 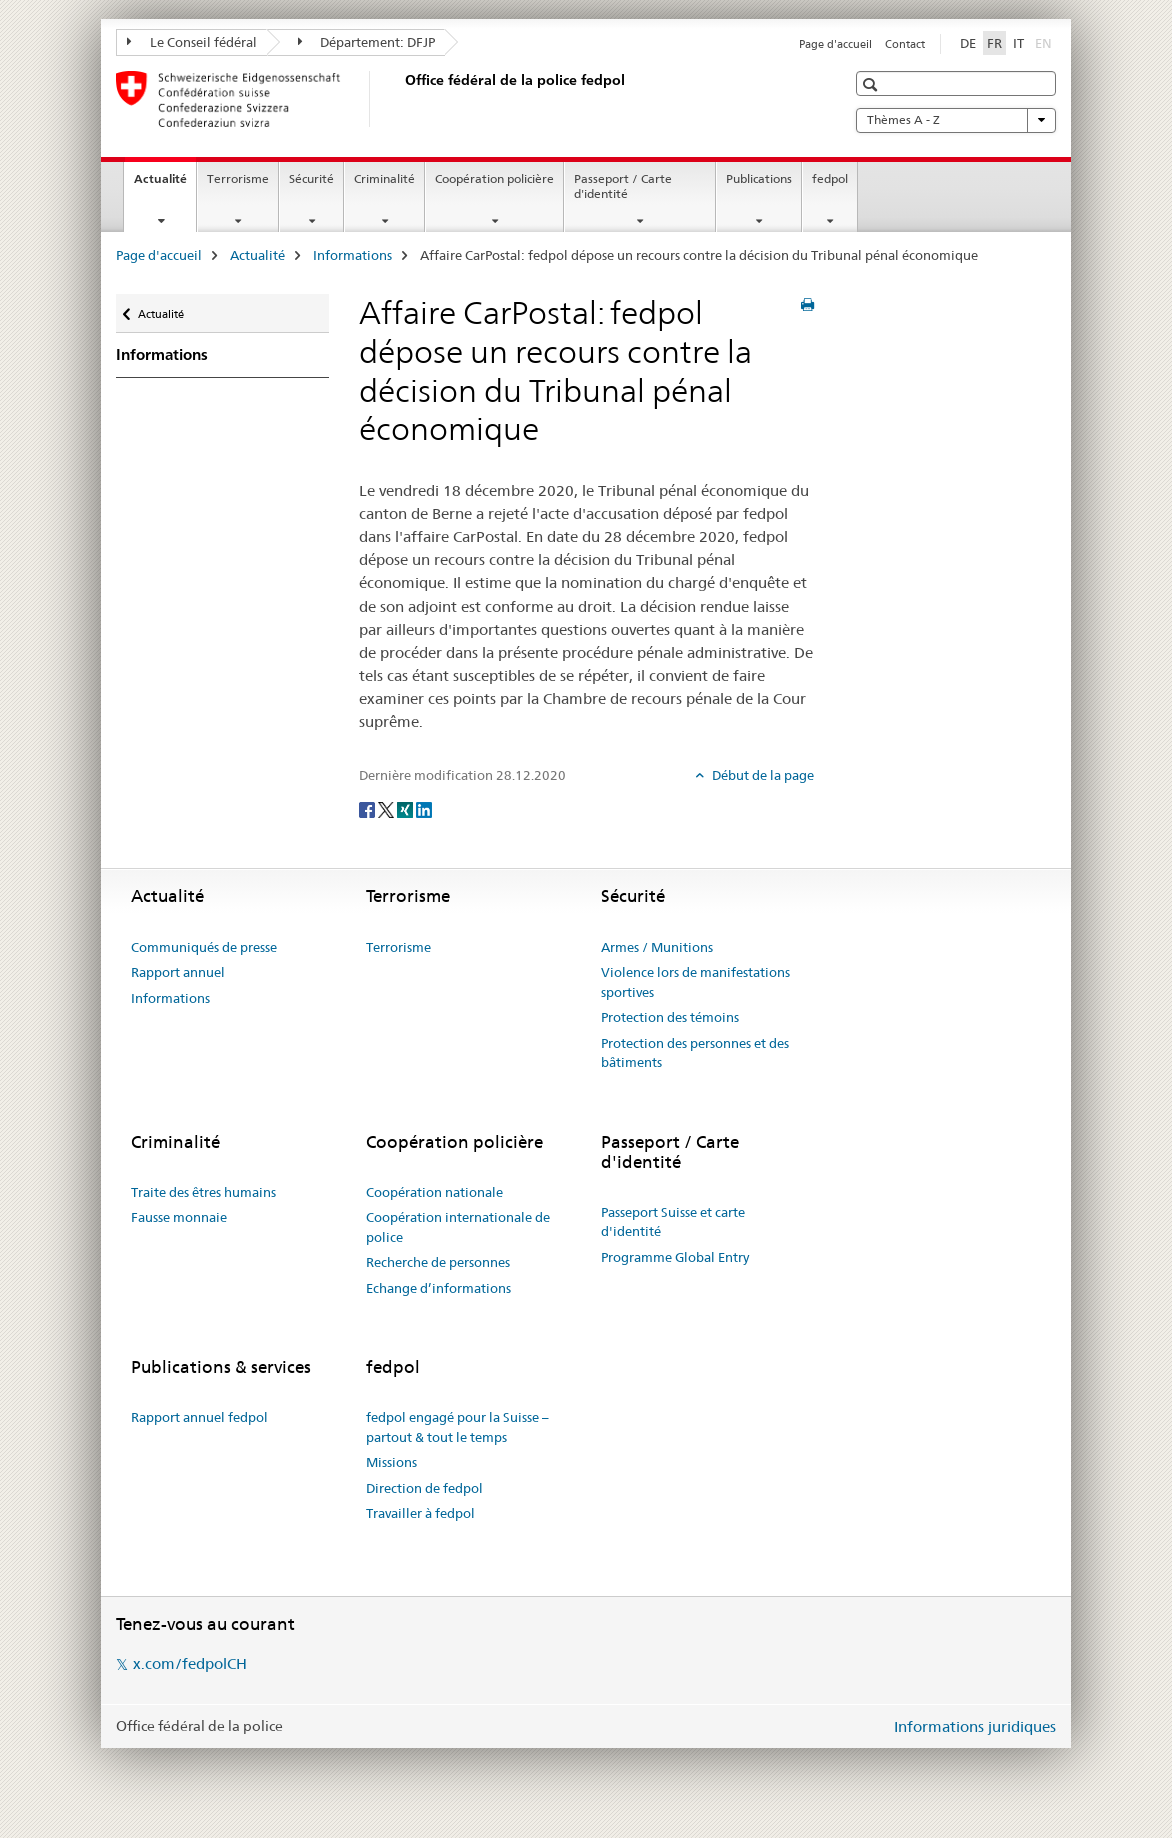 I want to click on [Page d'accueil], so click(x=401, y=99).